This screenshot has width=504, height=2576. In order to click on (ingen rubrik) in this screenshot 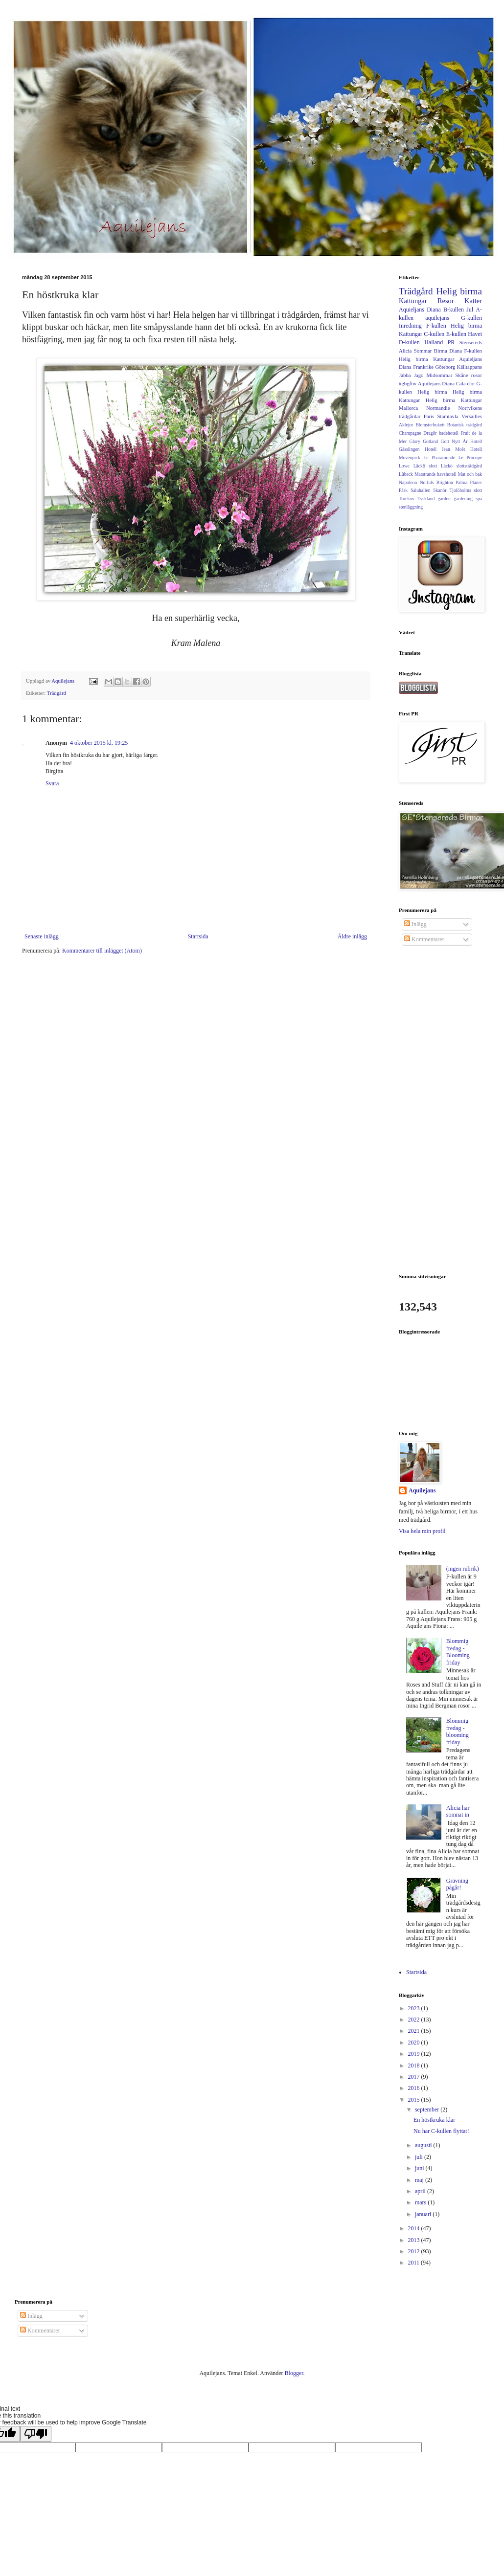, I will do `click(462, 1568)`.